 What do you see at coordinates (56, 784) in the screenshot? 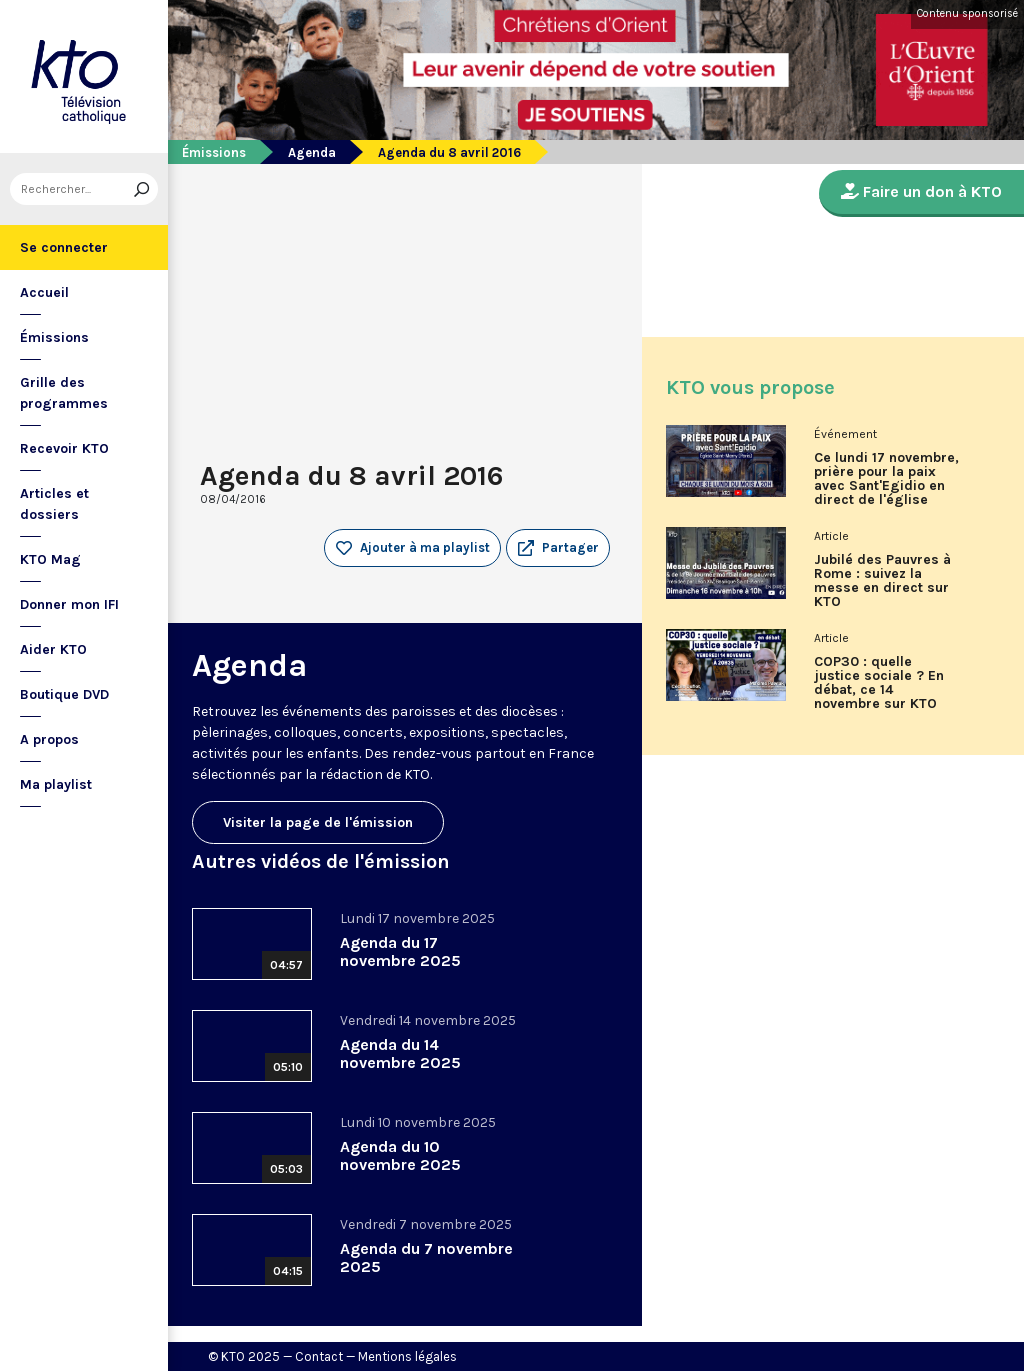
I see `Ma playlist` at bounding box center [56, 784].